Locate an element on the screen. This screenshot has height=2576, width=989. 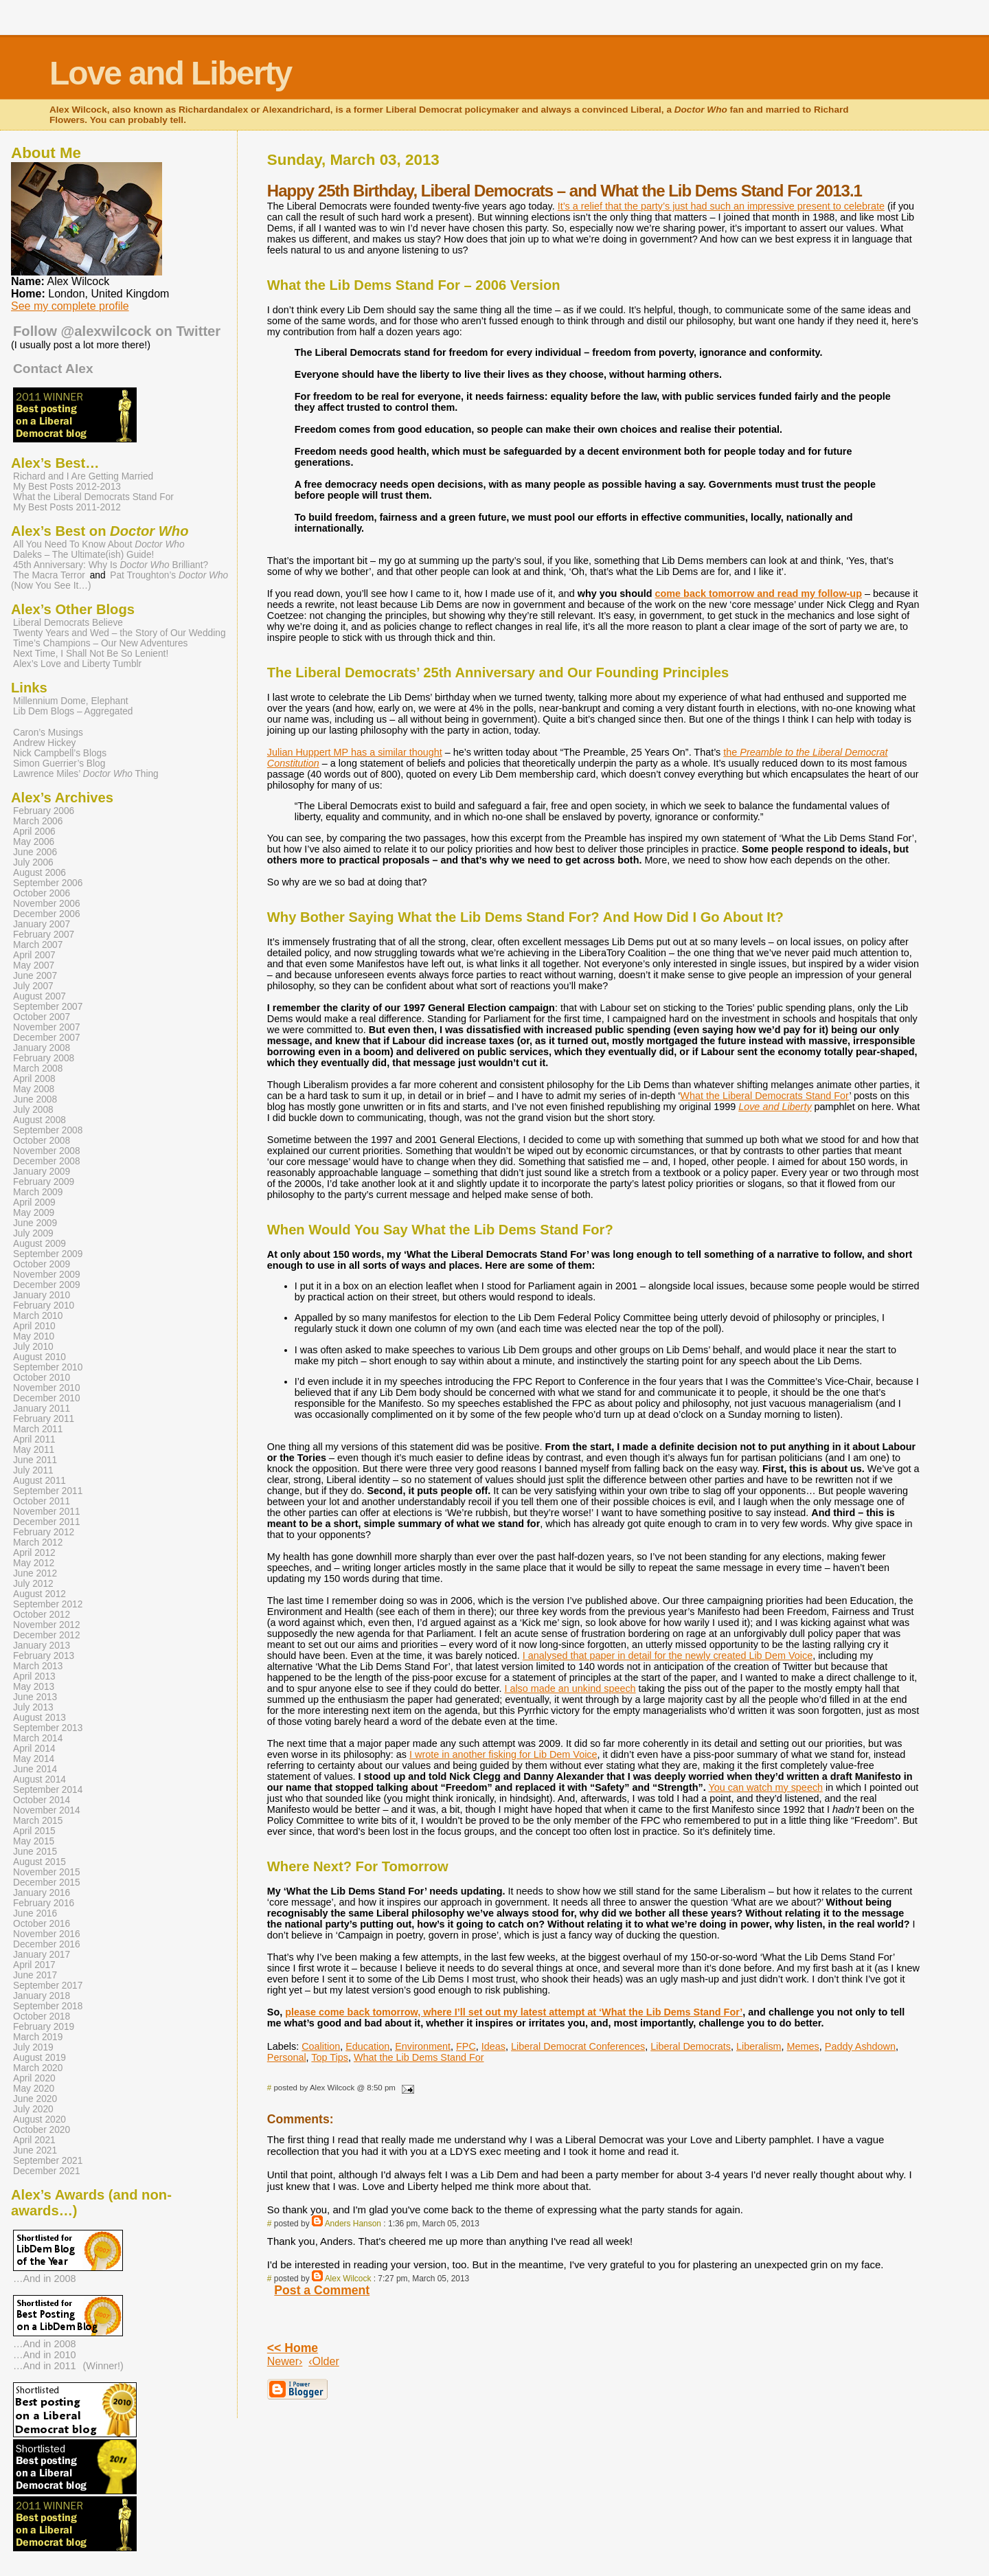
Time’s Champions – Our New Adventures is located at coordinates (100, 643).